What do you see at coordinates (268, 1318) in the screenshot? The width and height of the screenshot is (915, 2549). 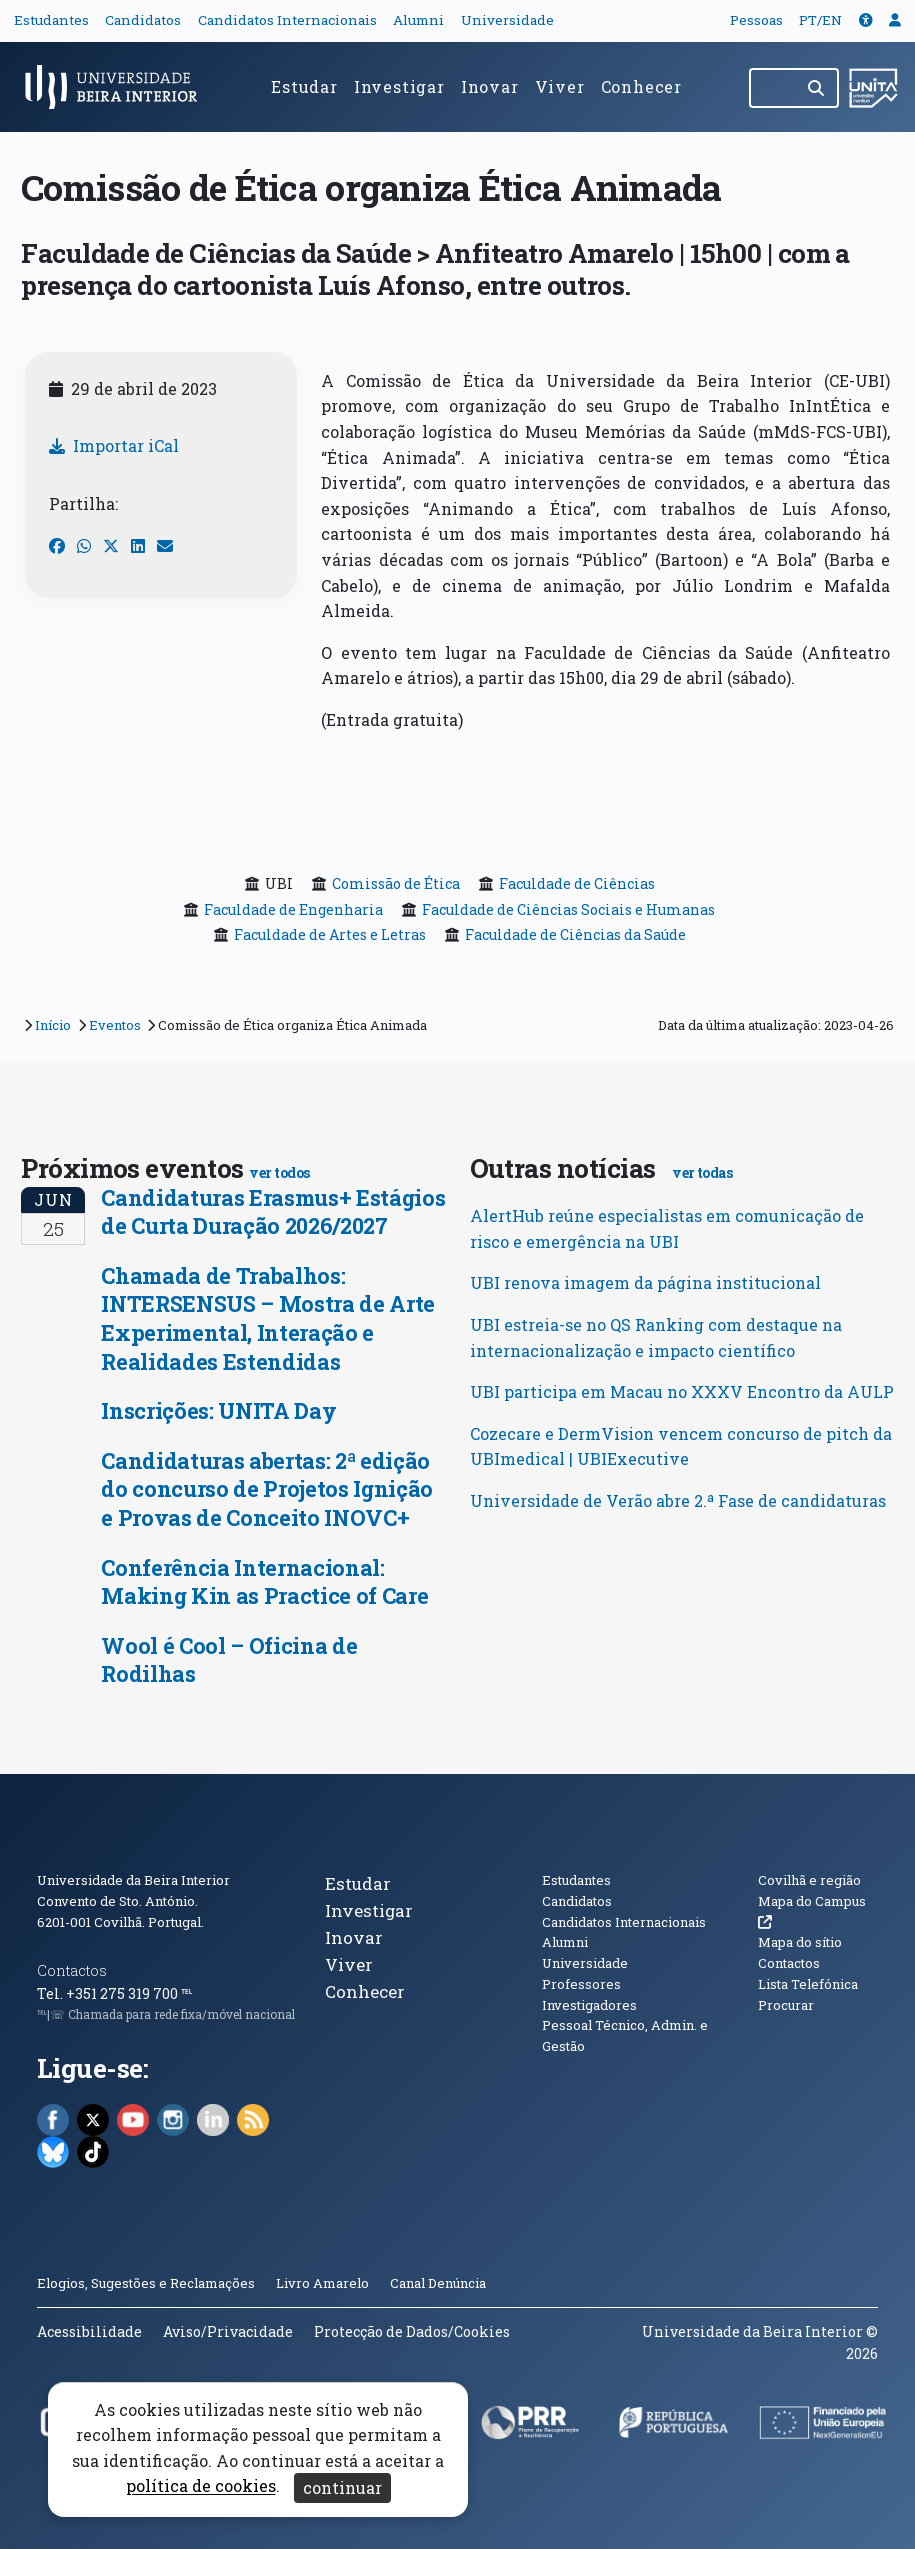 I see `Chamada de Trabalhos: INTERSENSUS – Mostra de Arte Experimental, Interação e Realidades Estendidas` at bounding box center [268, 1318].